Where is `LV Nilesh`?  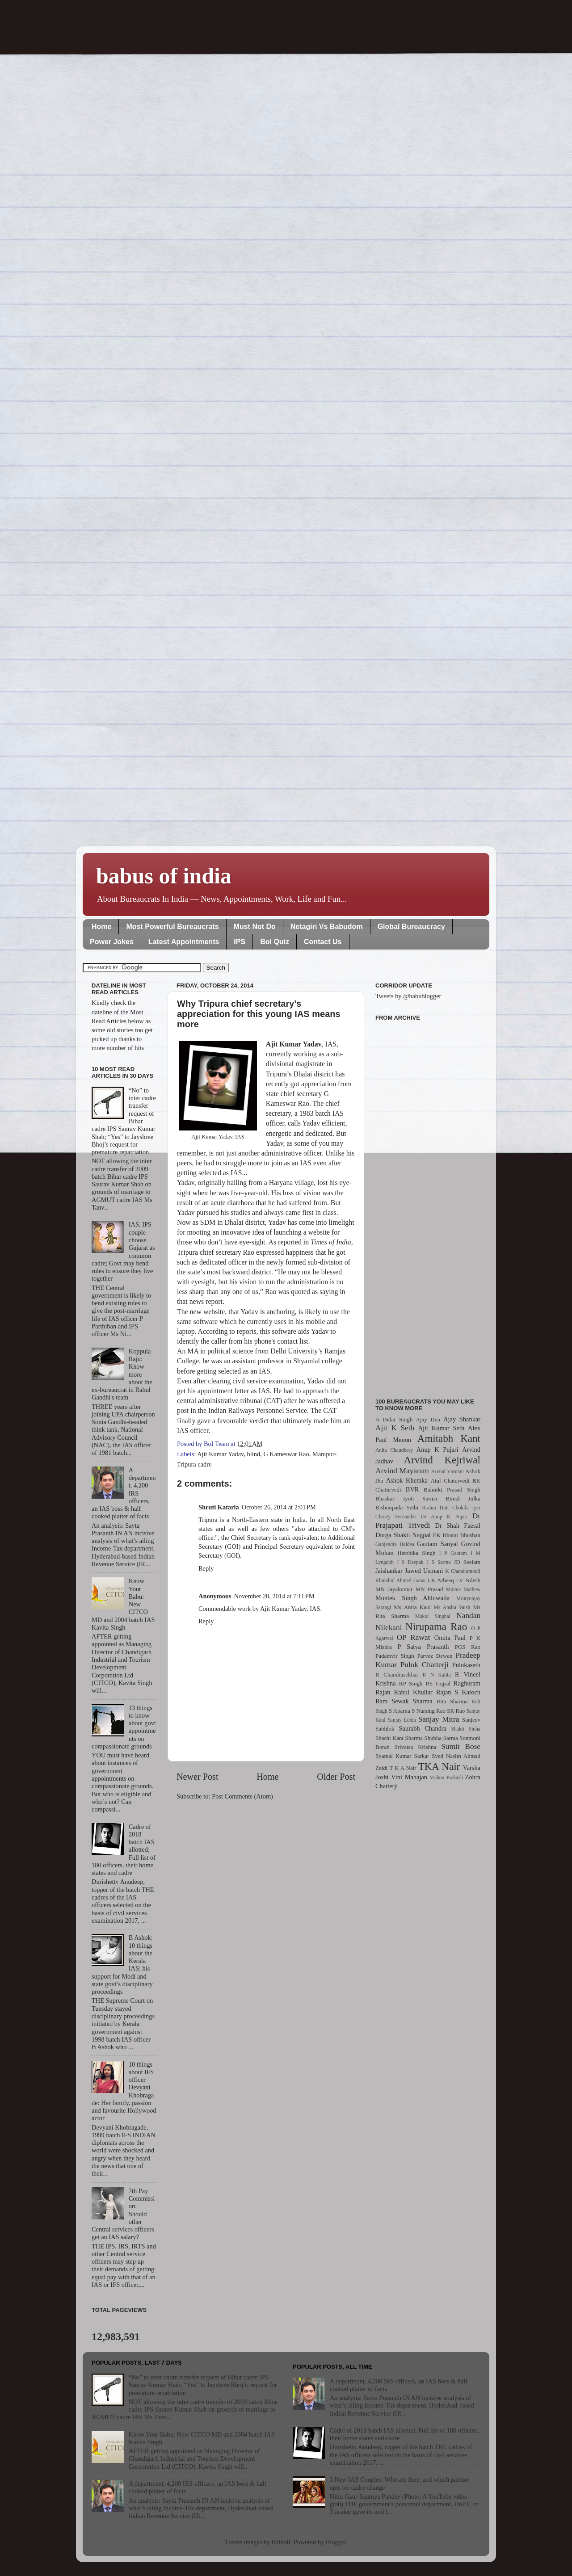 LV Nilesh is located at coordinates (468, 1580).